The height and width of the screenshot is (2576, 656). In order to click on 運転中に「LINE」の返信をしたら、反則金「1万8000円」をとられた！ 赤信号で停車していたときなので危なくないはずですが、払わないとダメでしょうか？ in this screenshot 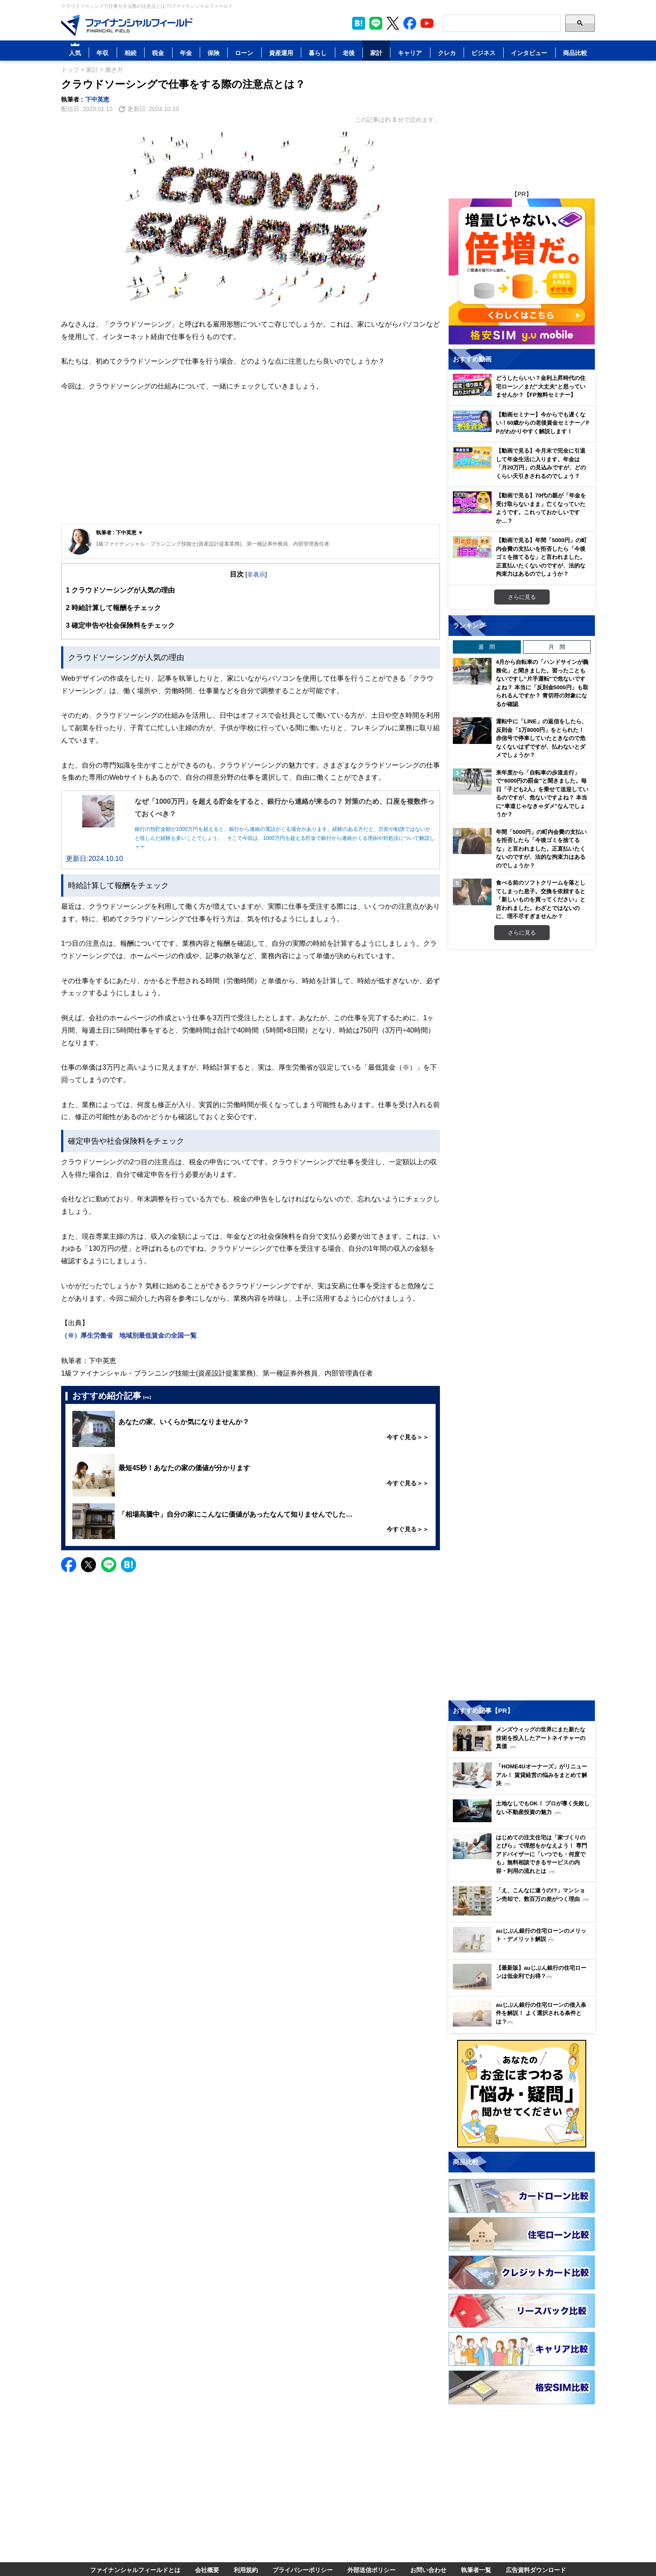, I will do `click(541, 738)`.